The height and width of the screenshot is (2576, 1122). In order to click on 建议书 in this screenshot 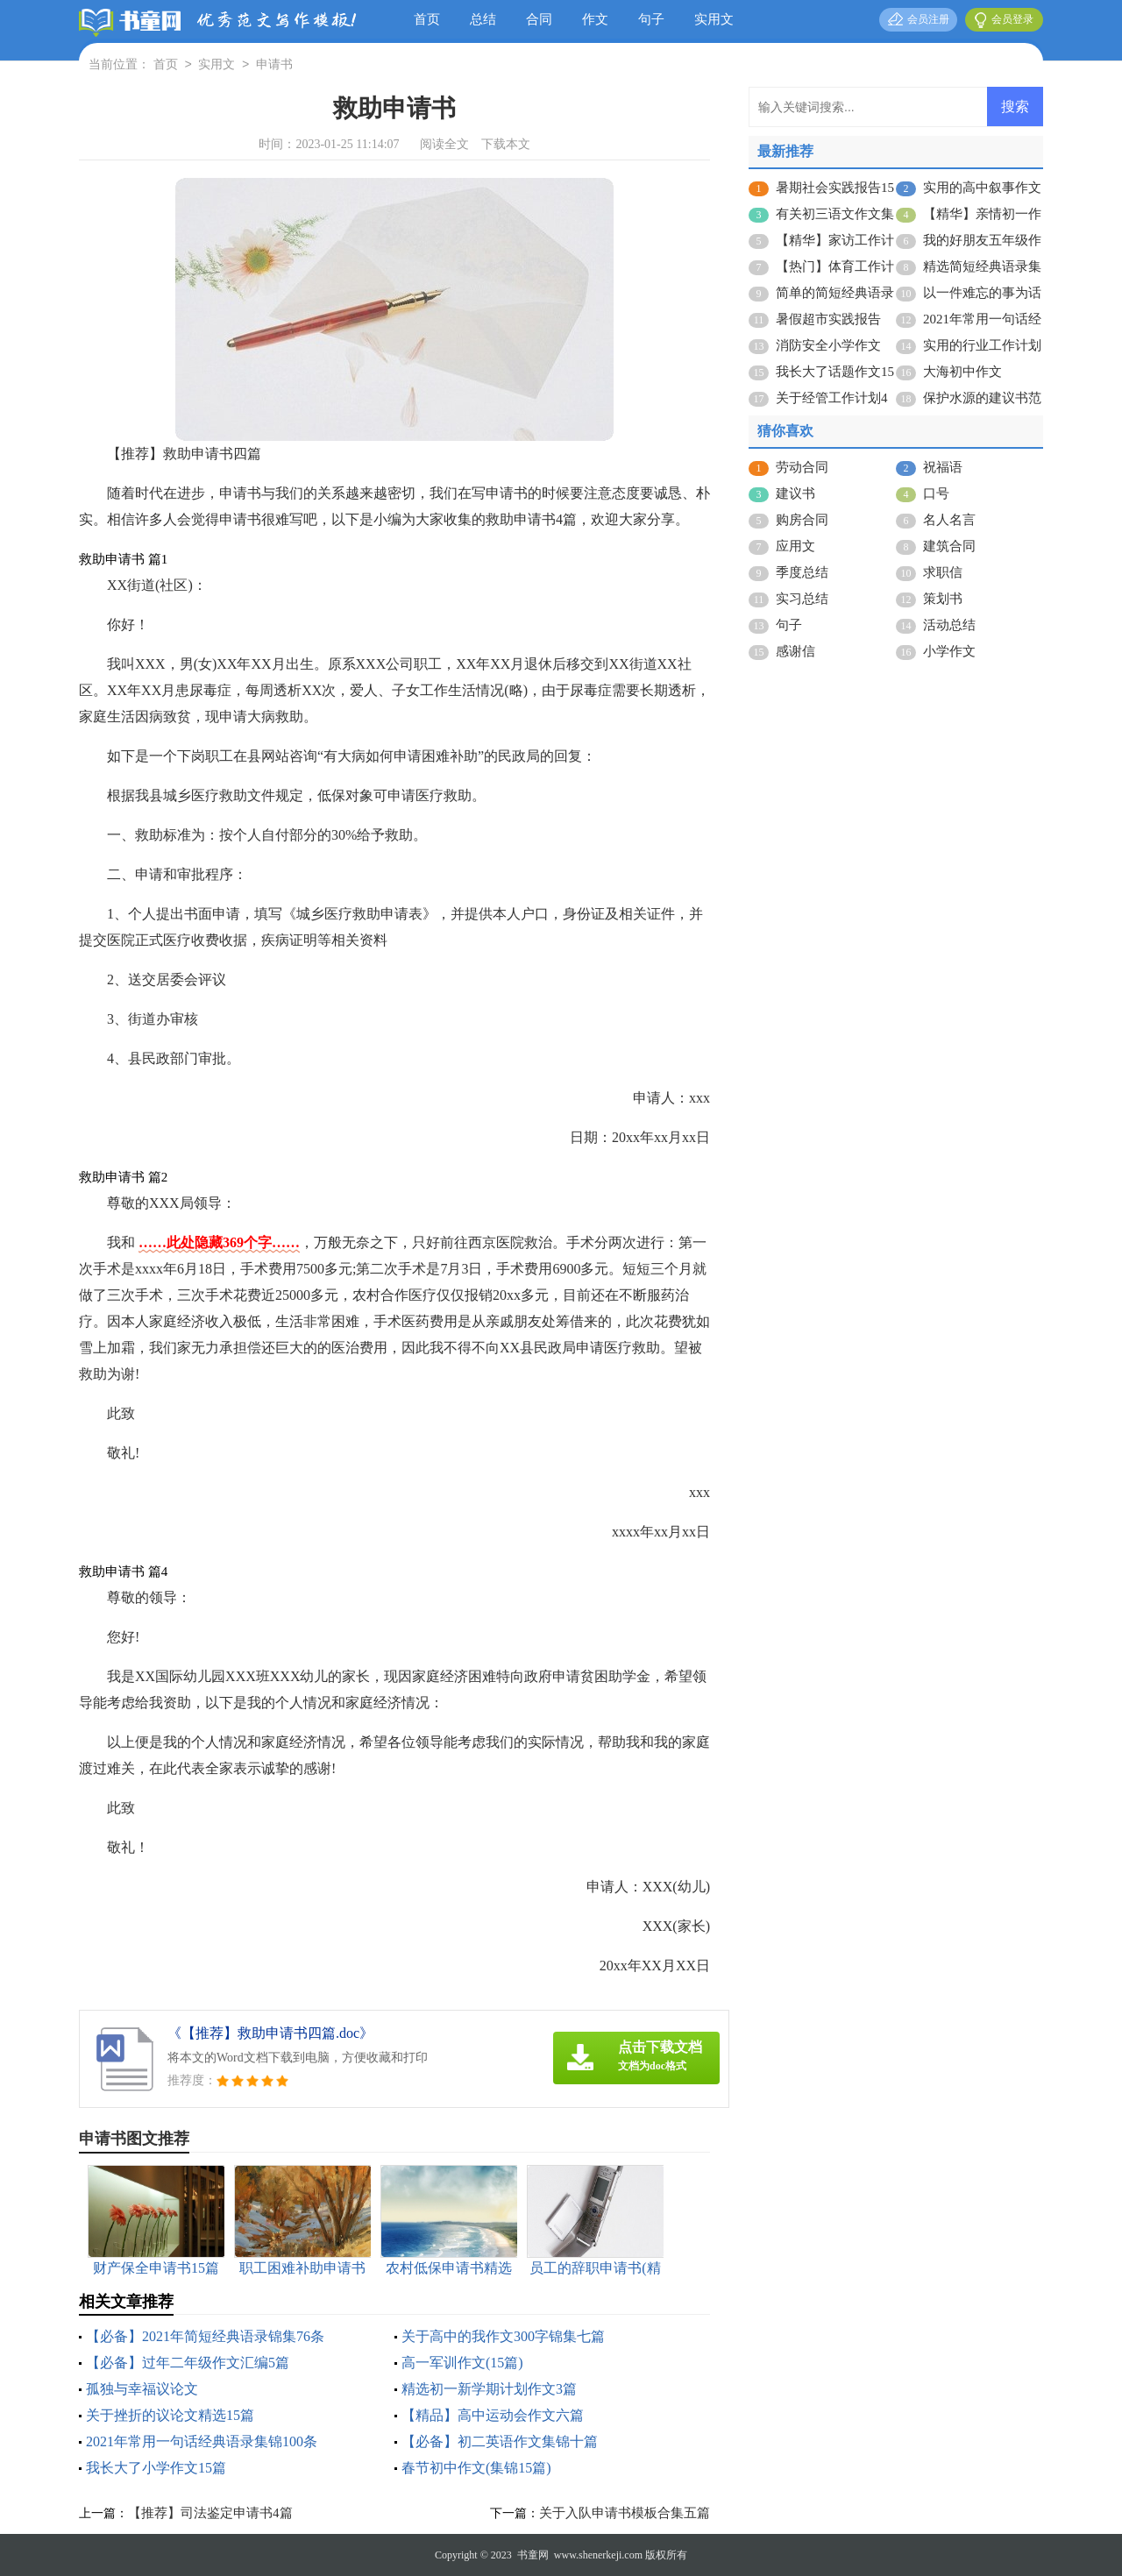, I will do `click(795, 493)`.